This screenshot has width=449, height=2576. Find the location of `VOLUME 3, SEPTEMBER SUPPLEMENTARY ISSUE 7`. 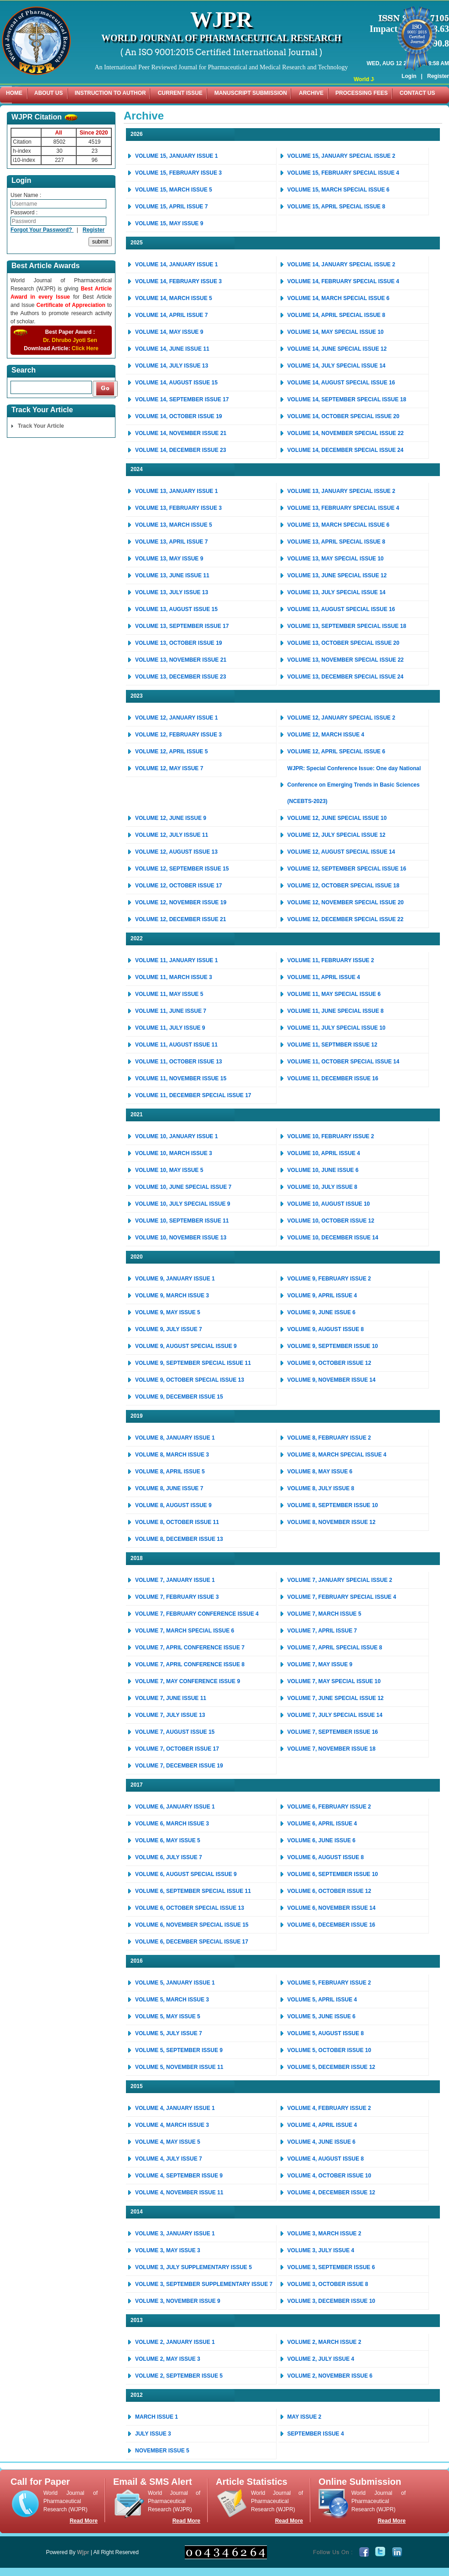

VOLUME 3, SEPTEMBER SUPPLEMENTARY ISSUE 7 is located at coordinates (203, 2284).